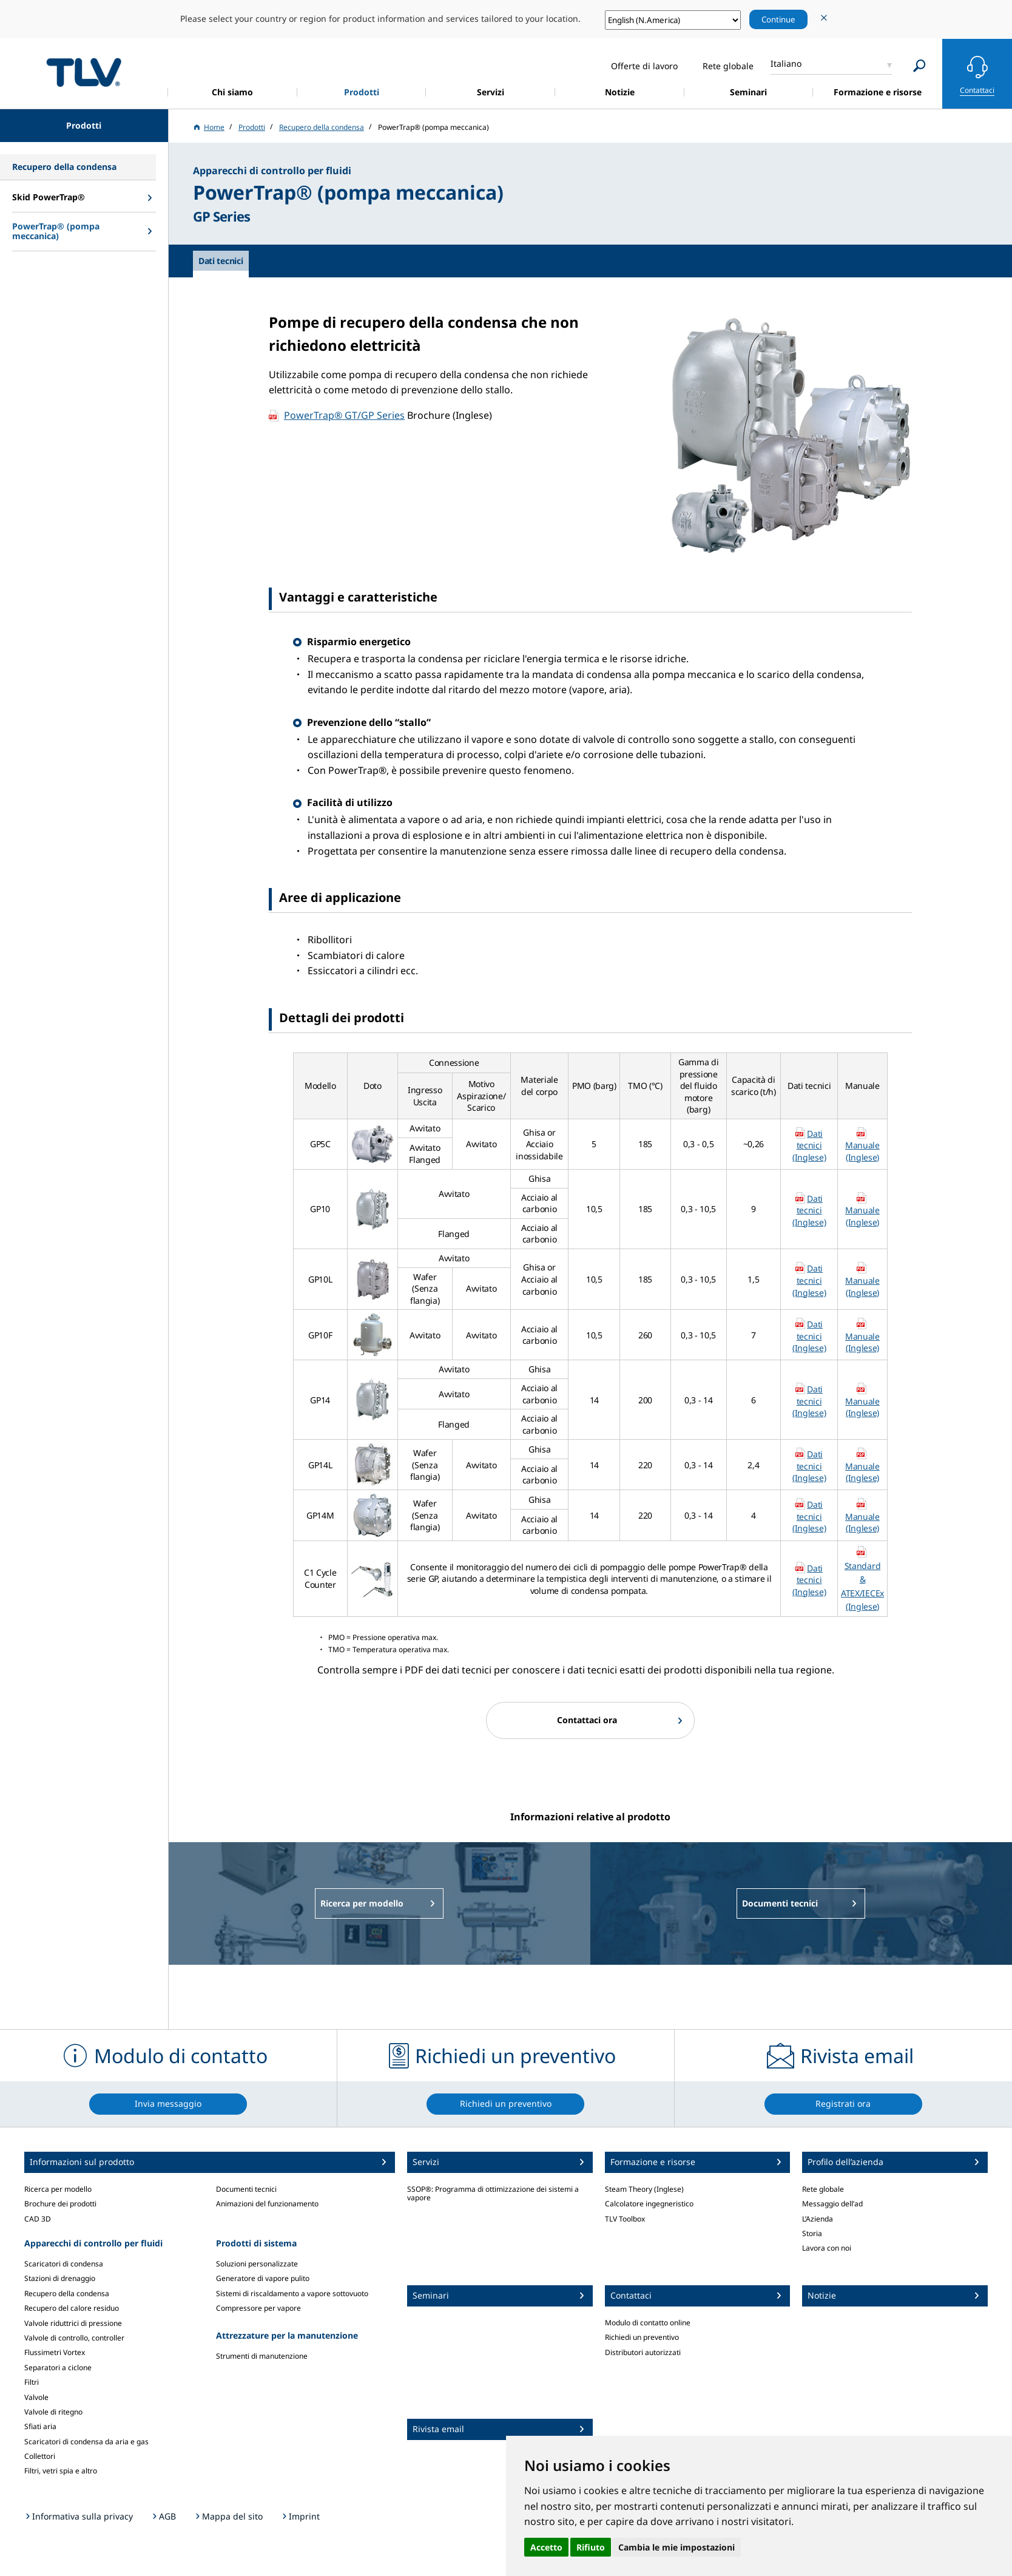  Describe the element at coordinates (257, 2264) in the screenshot. I see `Soluzioni personalizzate` at that location.